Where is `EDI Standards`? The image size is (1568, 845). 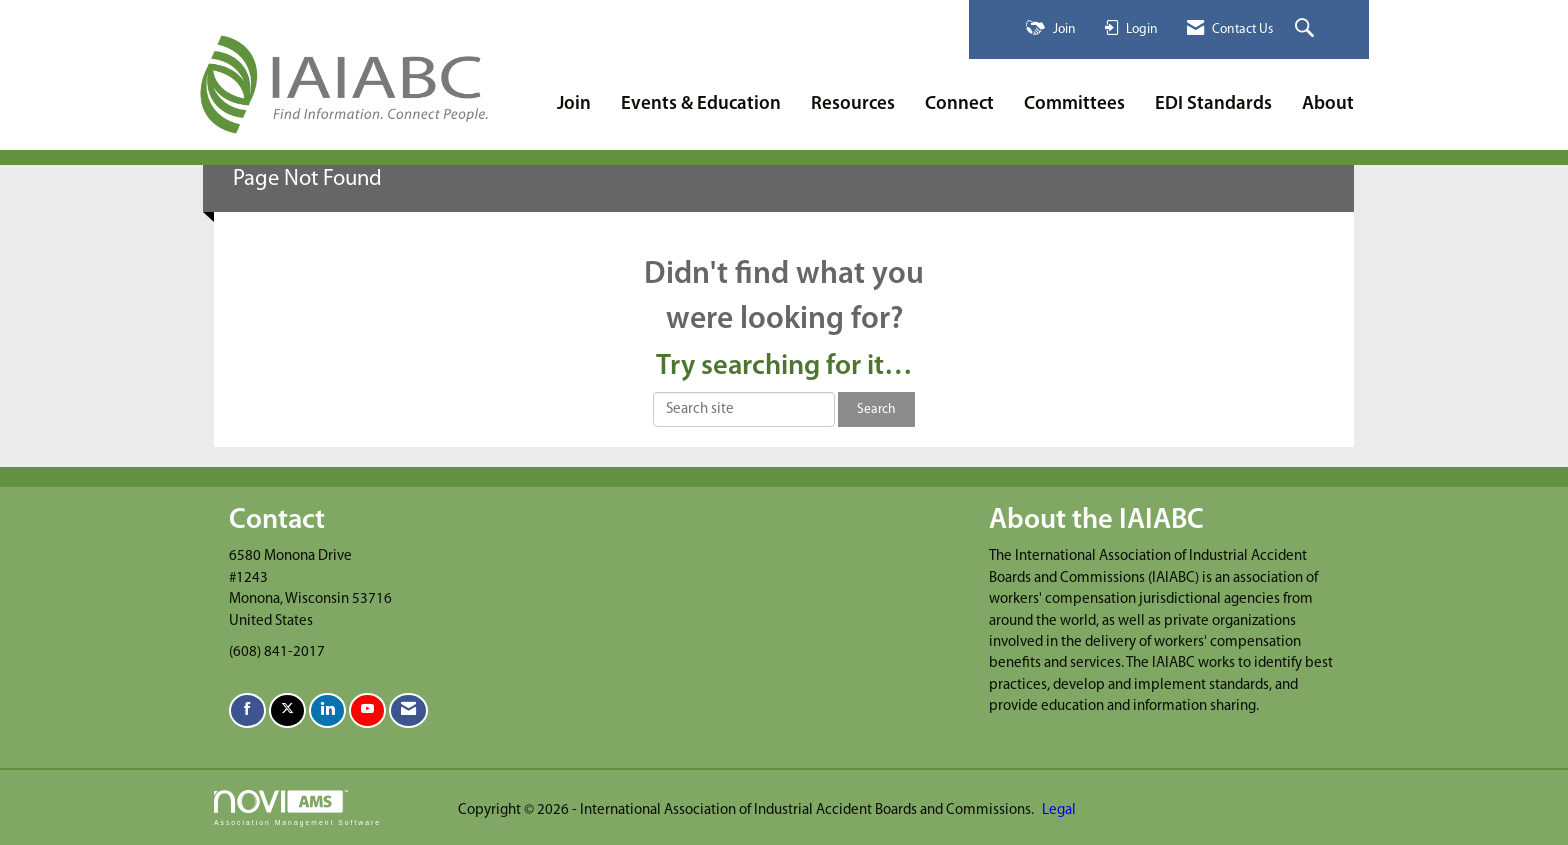
EDI Standards is located at coordinates (1213, 104).